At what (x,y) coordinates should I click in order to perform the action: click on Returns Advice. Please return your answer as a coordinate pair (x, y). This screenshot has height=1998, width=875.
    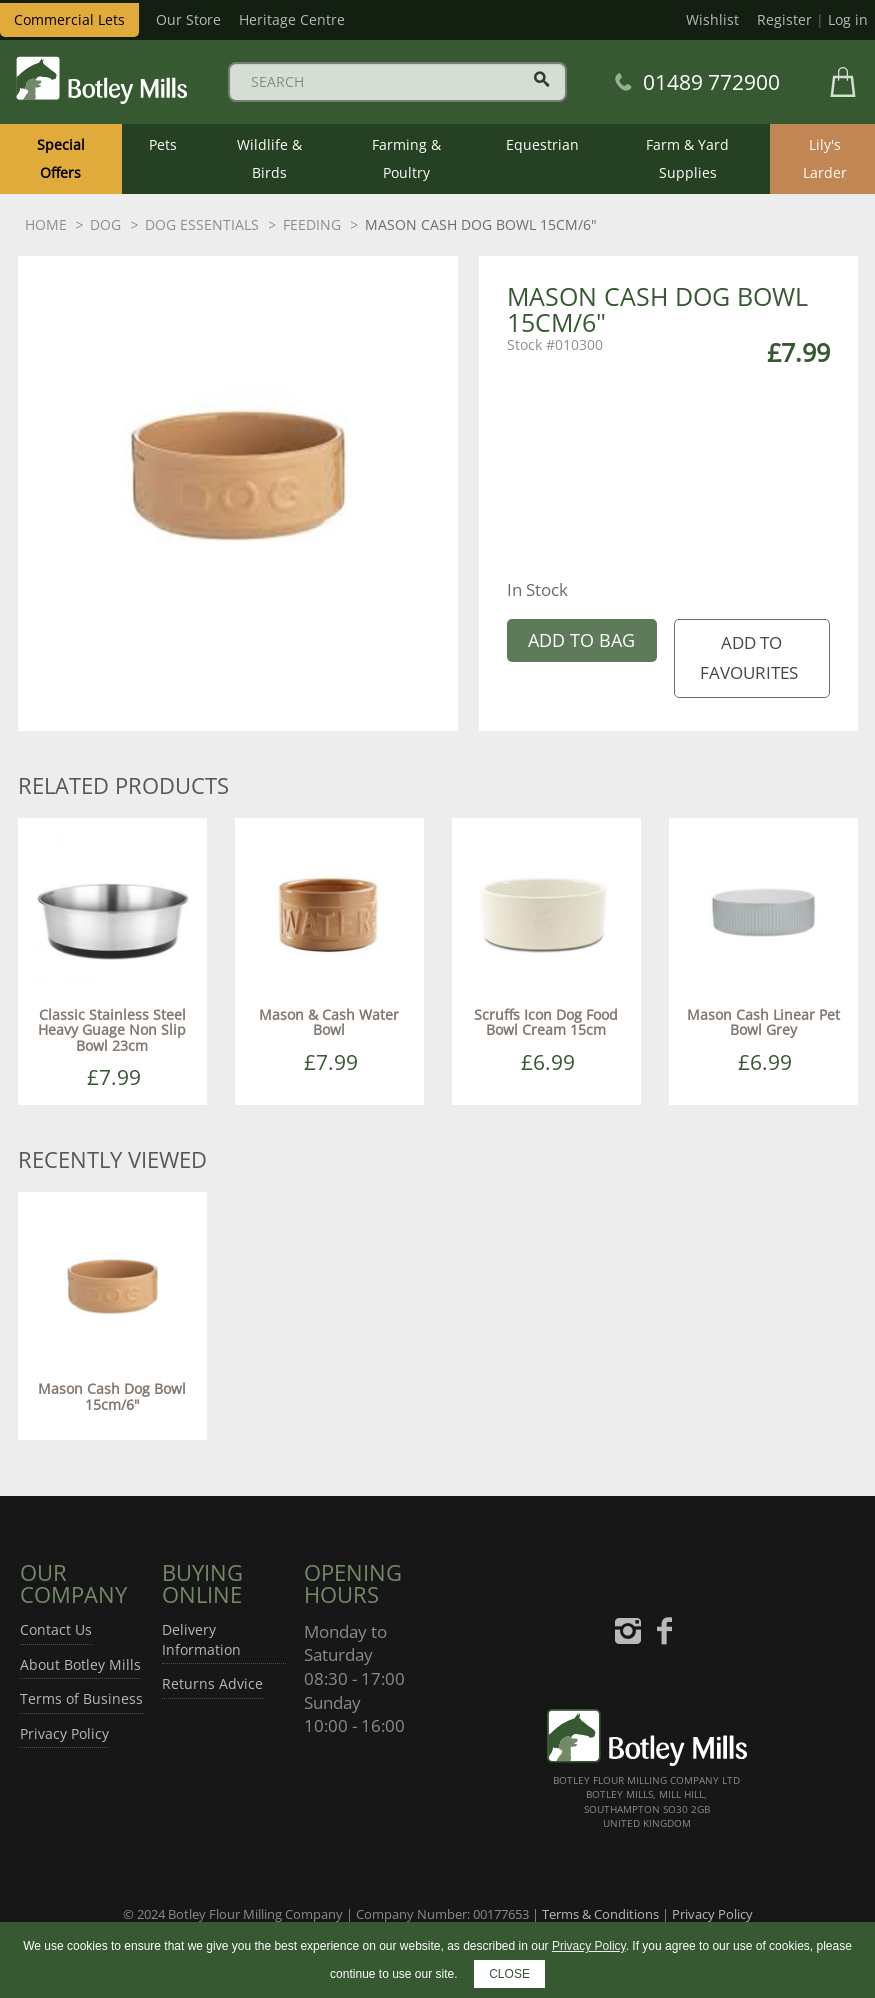
    Looking at the image, I should click on (212, 1683).